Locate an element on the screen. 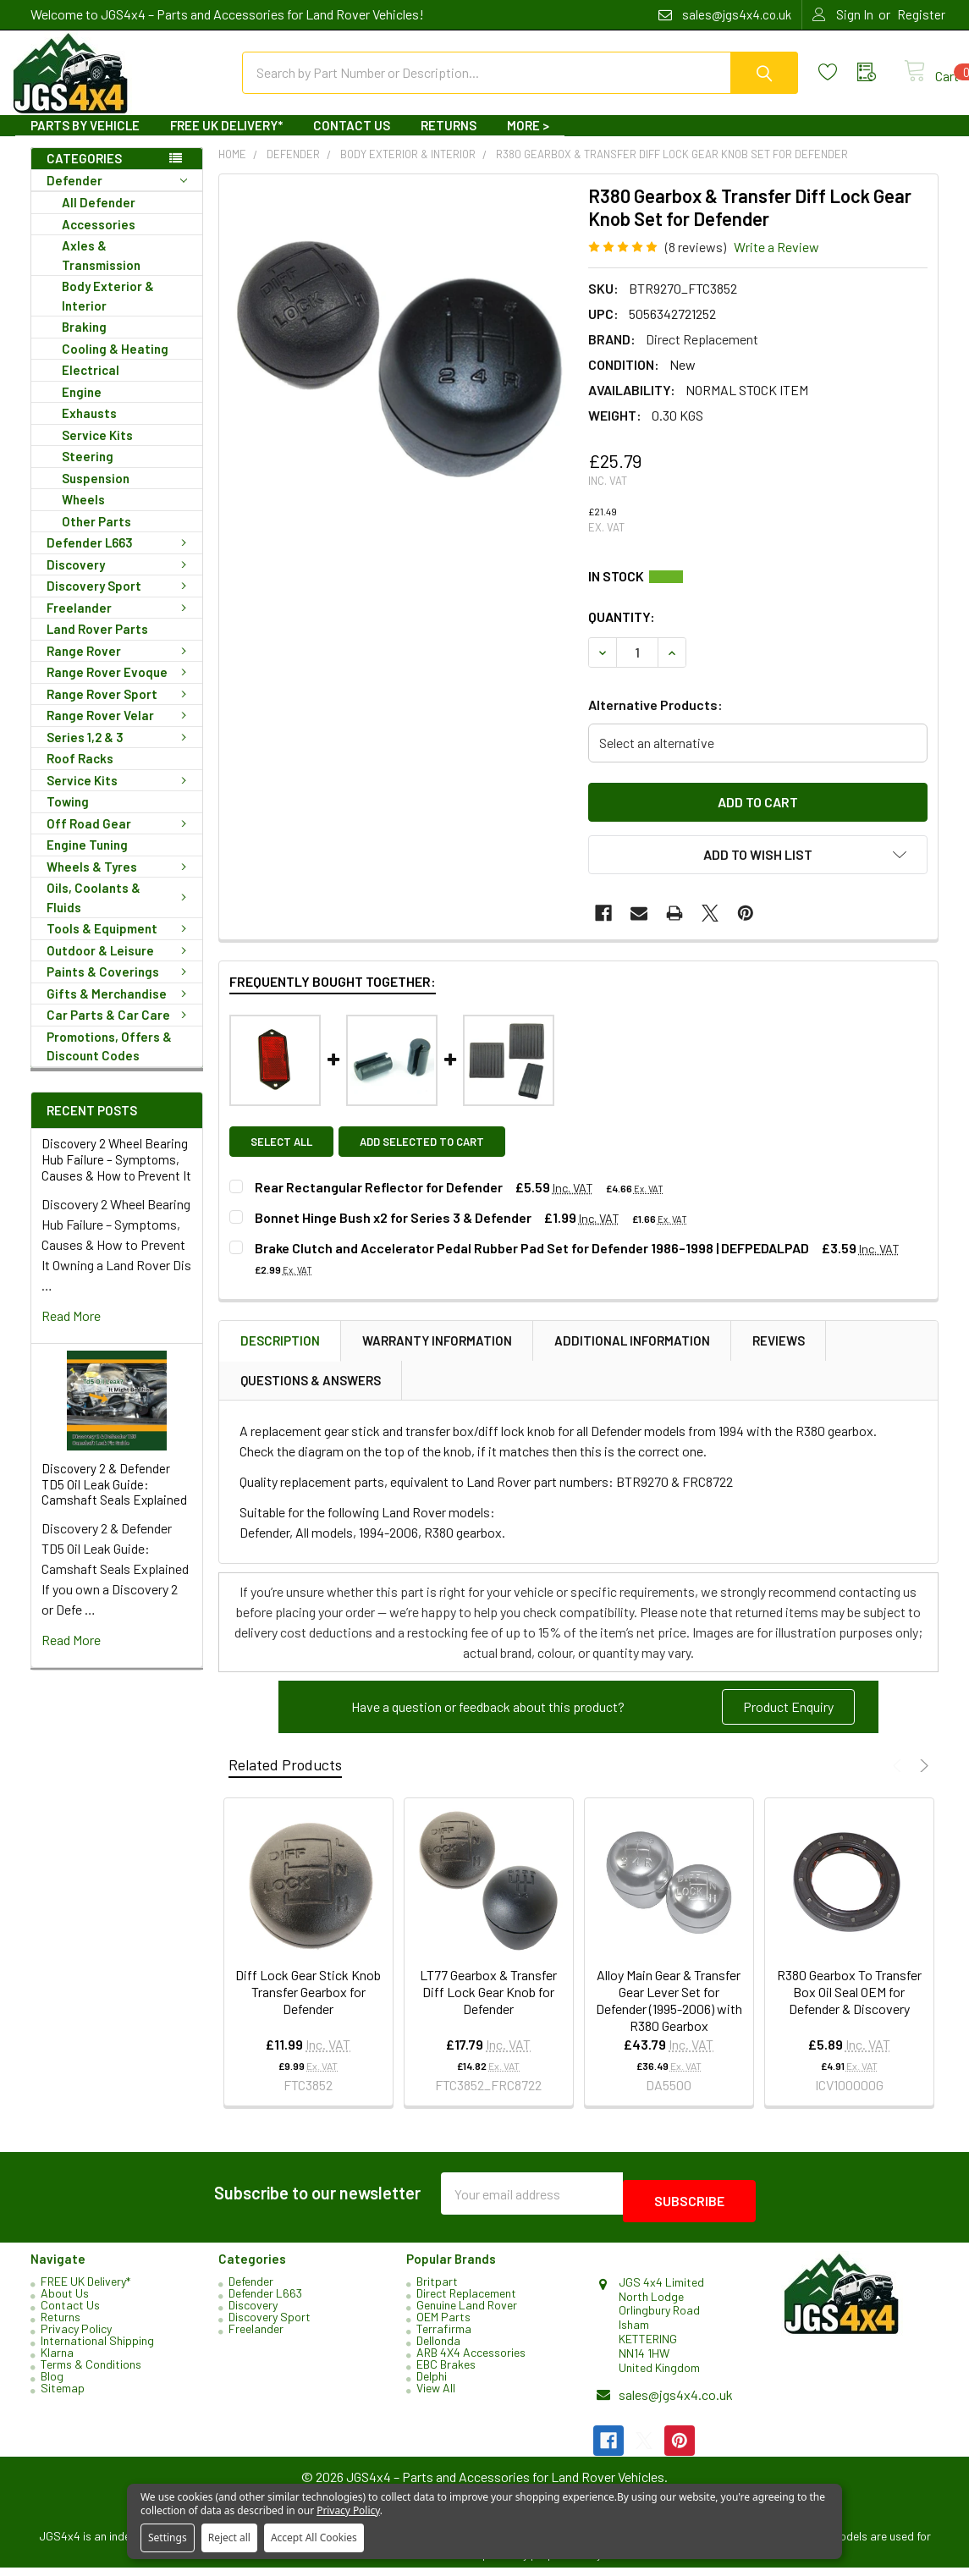  Product Enquiry is located at coordinates (788, 1722).